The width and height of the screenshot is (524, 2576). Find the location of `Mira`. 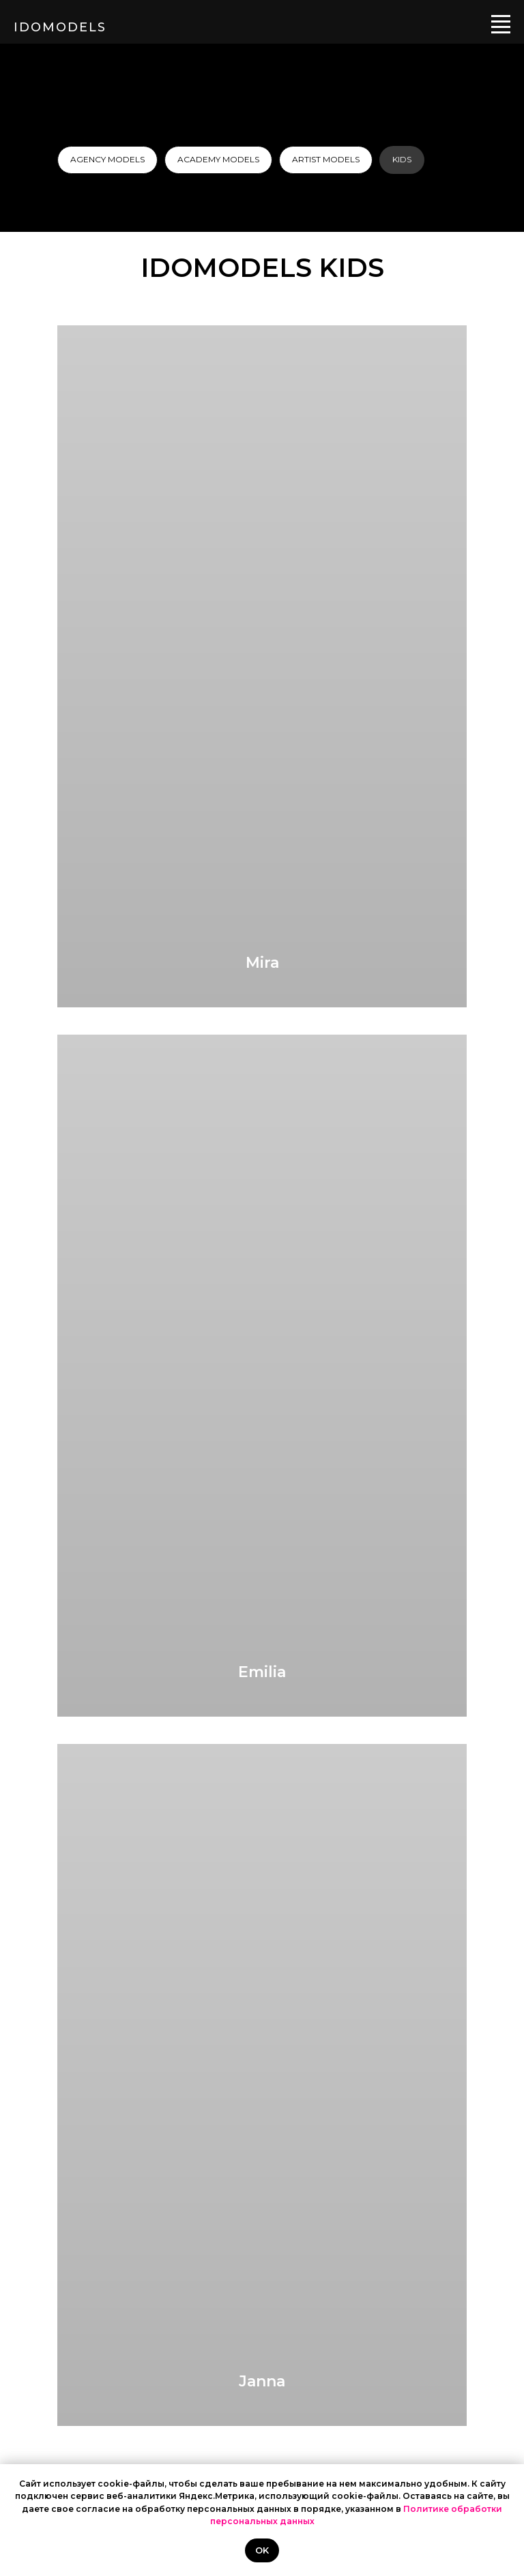

Mira is located at coordinates (262, 962).